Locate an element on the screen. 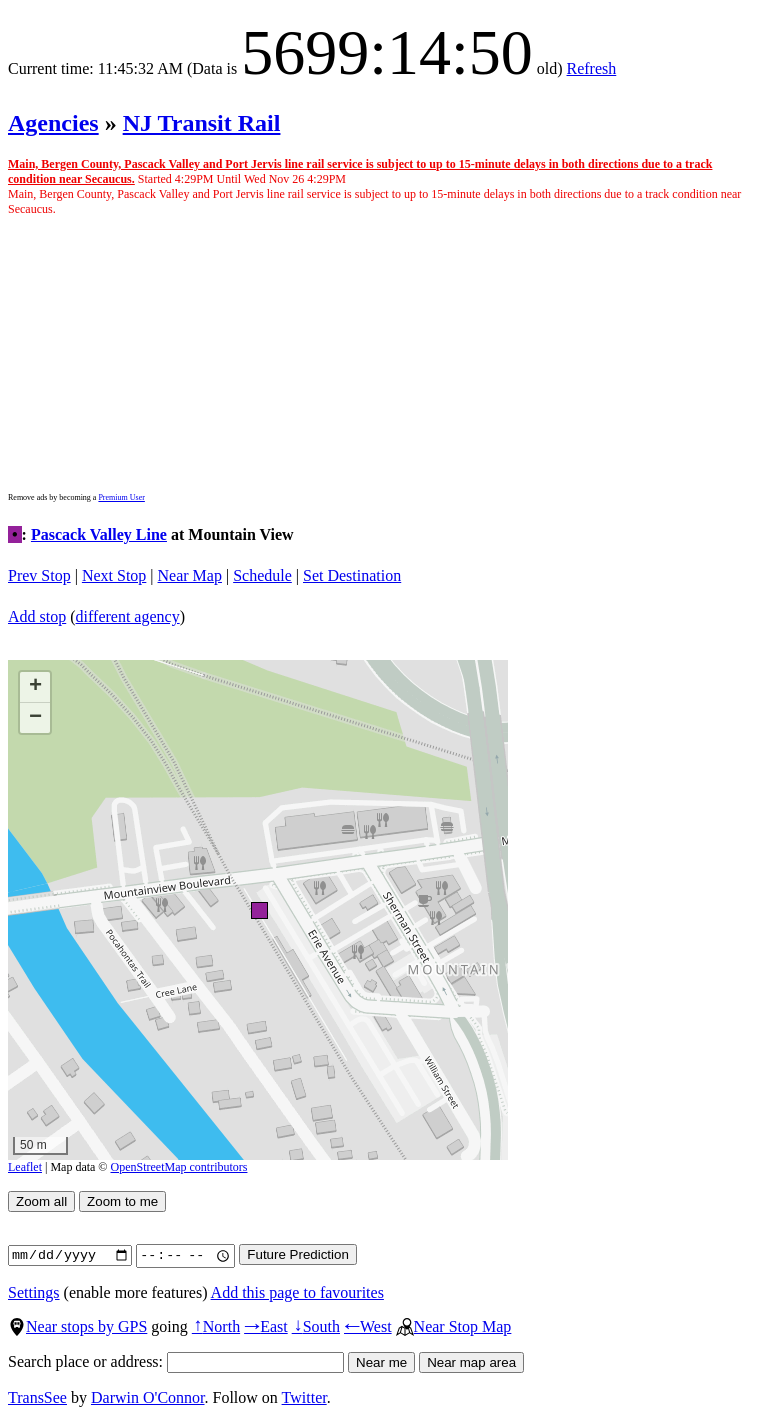  NJ Transit Rail is located at coordinates (202, 123).